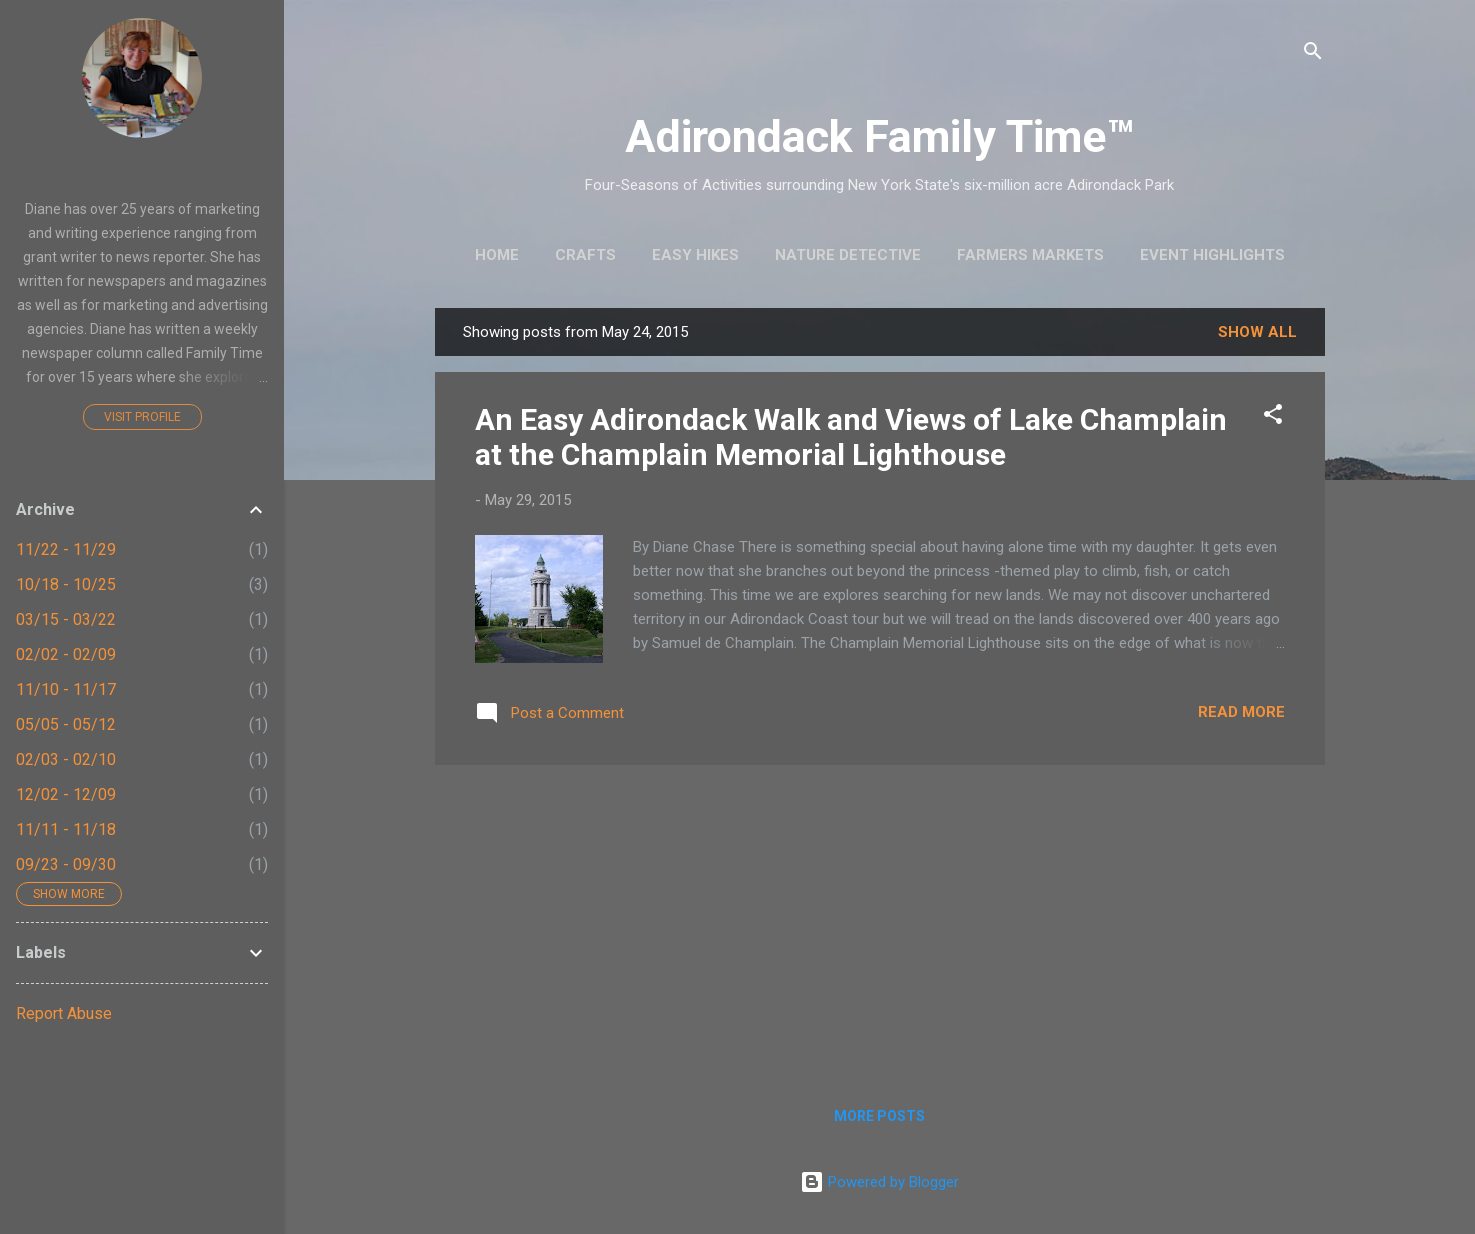 This screenshot has height=1234, width=1475. What do you see at coordinates (851, 437) in the screenshot?
I see `An Easy Adirondack Walk and Views of Lake Champlain at the Champlain Memorial Lighthouse` at bounding box center [851, 437].